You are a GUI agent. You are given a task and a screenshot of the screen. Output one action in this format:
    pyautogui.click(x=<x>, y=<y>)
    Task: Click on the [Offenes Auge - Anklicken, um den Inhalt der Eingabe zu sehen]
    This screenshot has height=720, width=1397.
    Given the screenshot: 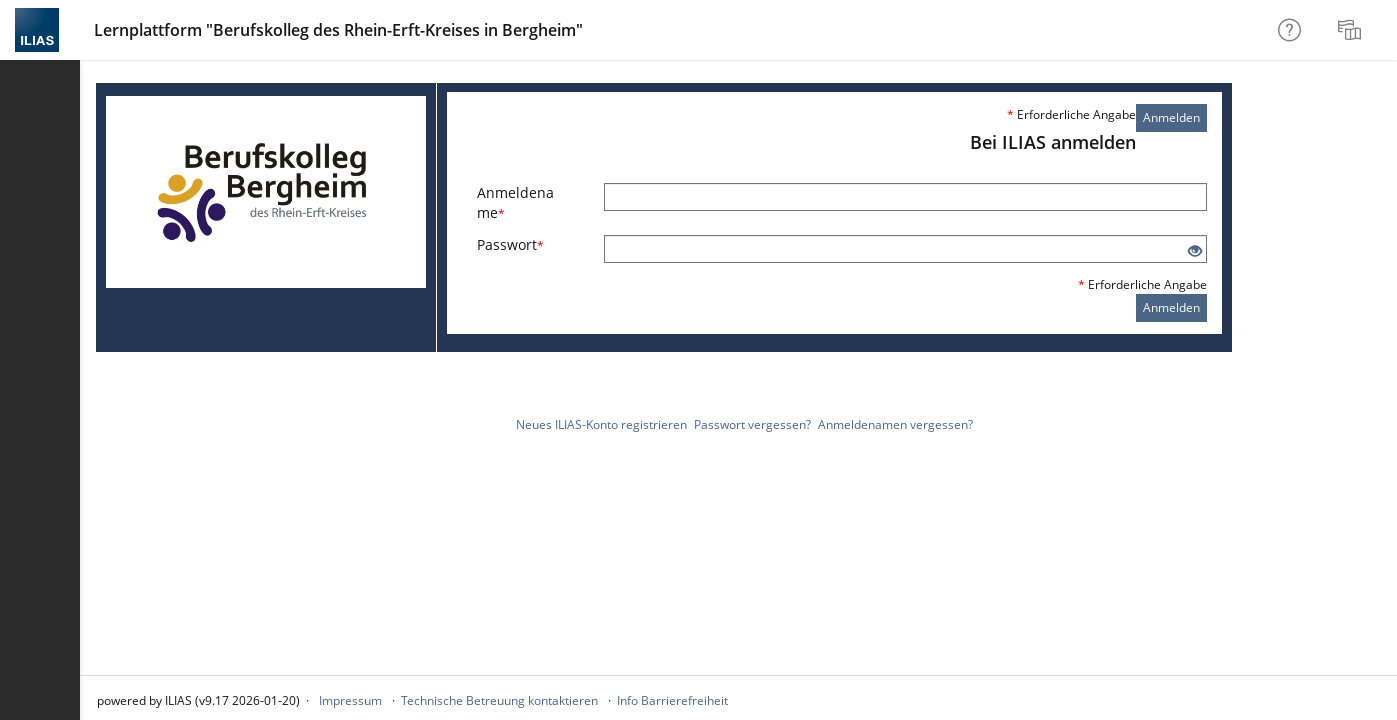 What is the action you would take?
    pyautogui.click(x=1195, y=251)
    